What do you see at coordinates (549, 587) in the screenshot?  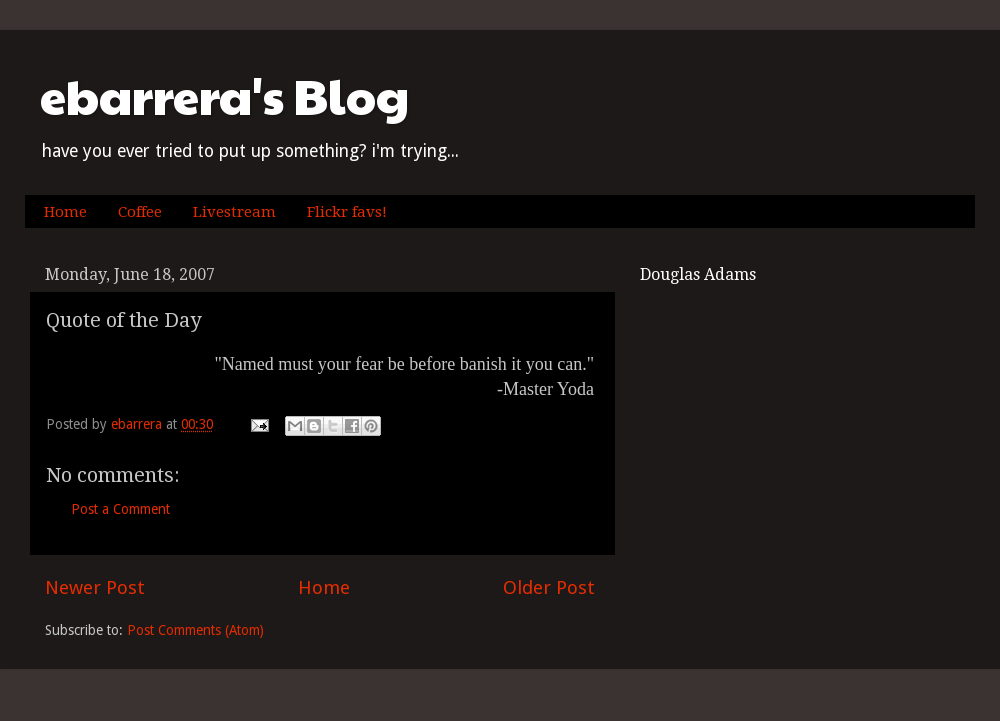 I see `Older Post` at bounding box center [549, 587].